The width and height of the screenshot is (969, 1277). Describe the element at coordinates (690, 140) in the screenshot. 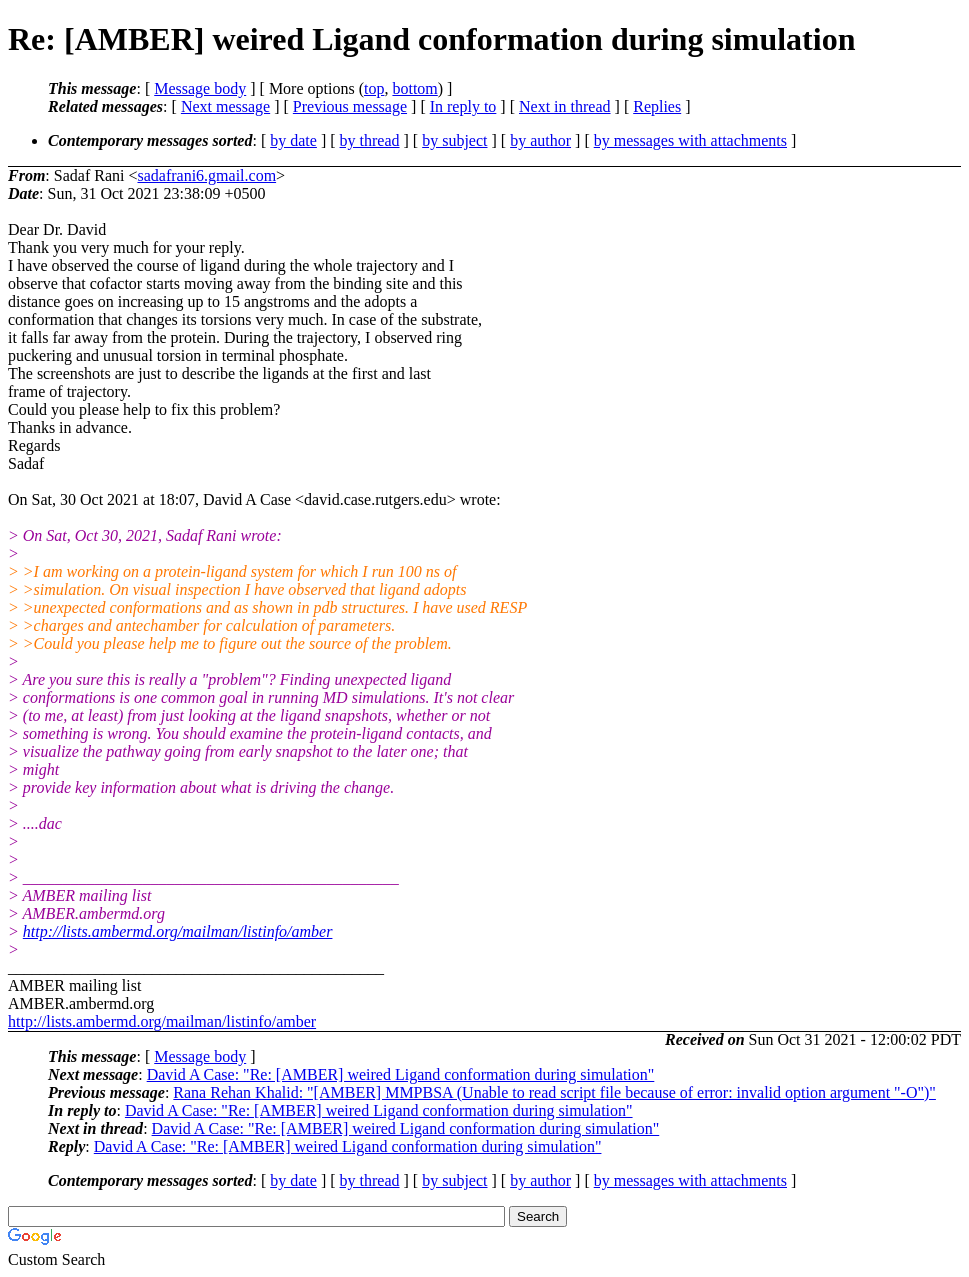

I see `by messages with attachments` at that location.